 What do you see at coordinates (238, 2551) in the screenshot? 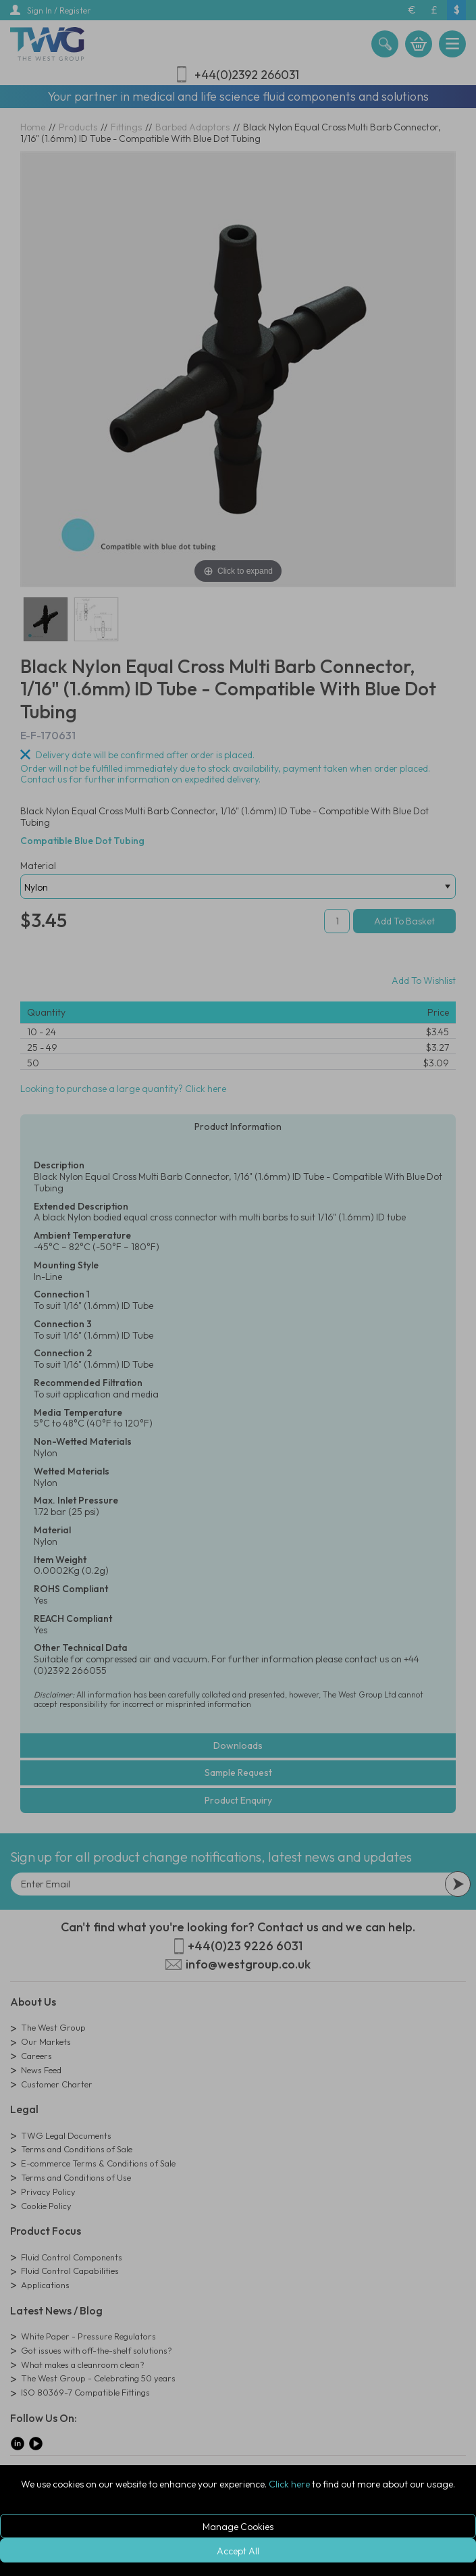
I see `Accept All` at bounding box center [238, 2551].